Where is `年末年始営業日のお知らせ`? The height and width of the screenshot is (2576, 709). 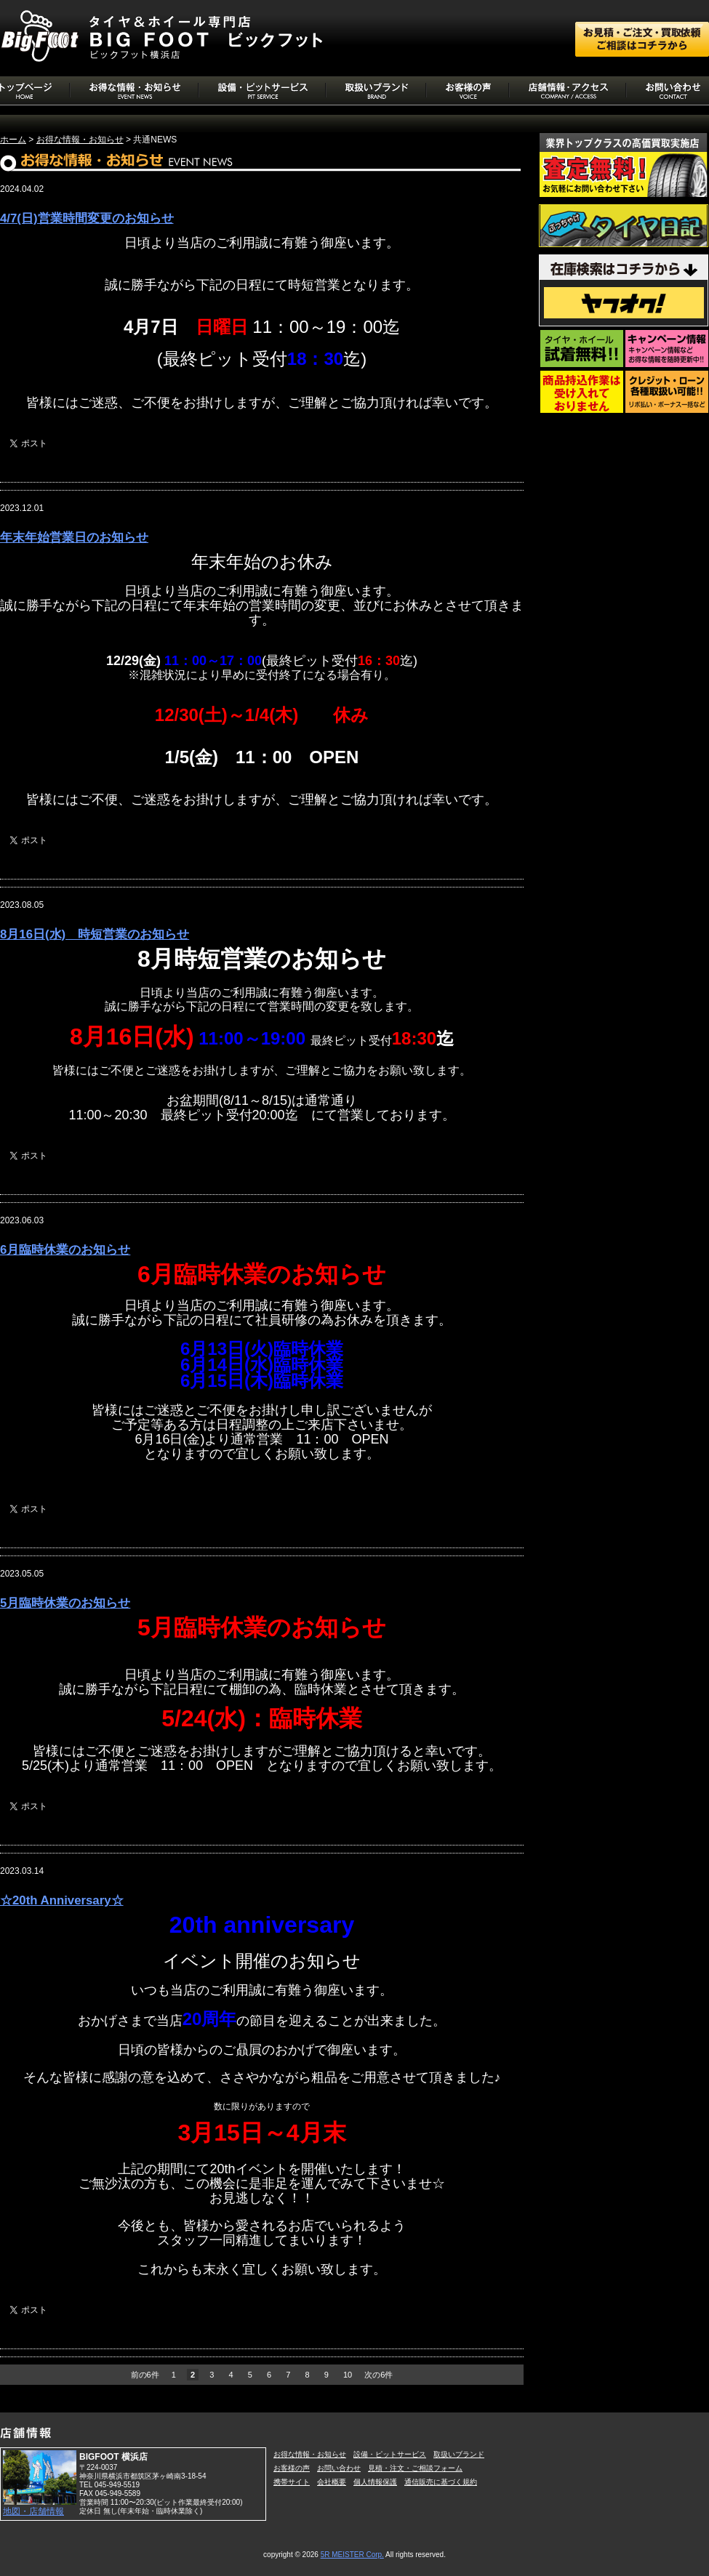 年末年始営業日のお知らせ is located at coordinates (74, 537).